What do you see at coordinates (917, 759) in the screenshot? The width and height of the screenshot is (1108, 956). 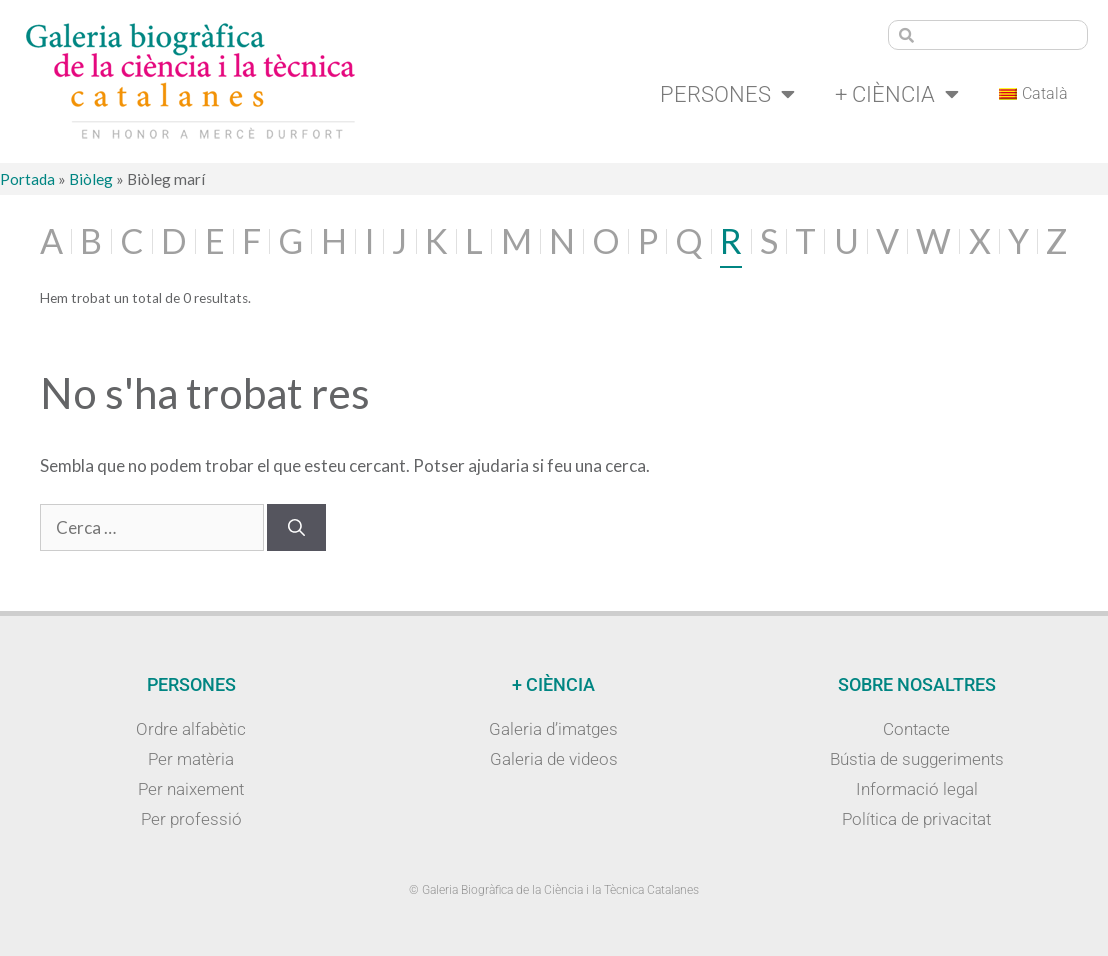 I see `Bústia de suggeriments` at bounding box center [917, 759].